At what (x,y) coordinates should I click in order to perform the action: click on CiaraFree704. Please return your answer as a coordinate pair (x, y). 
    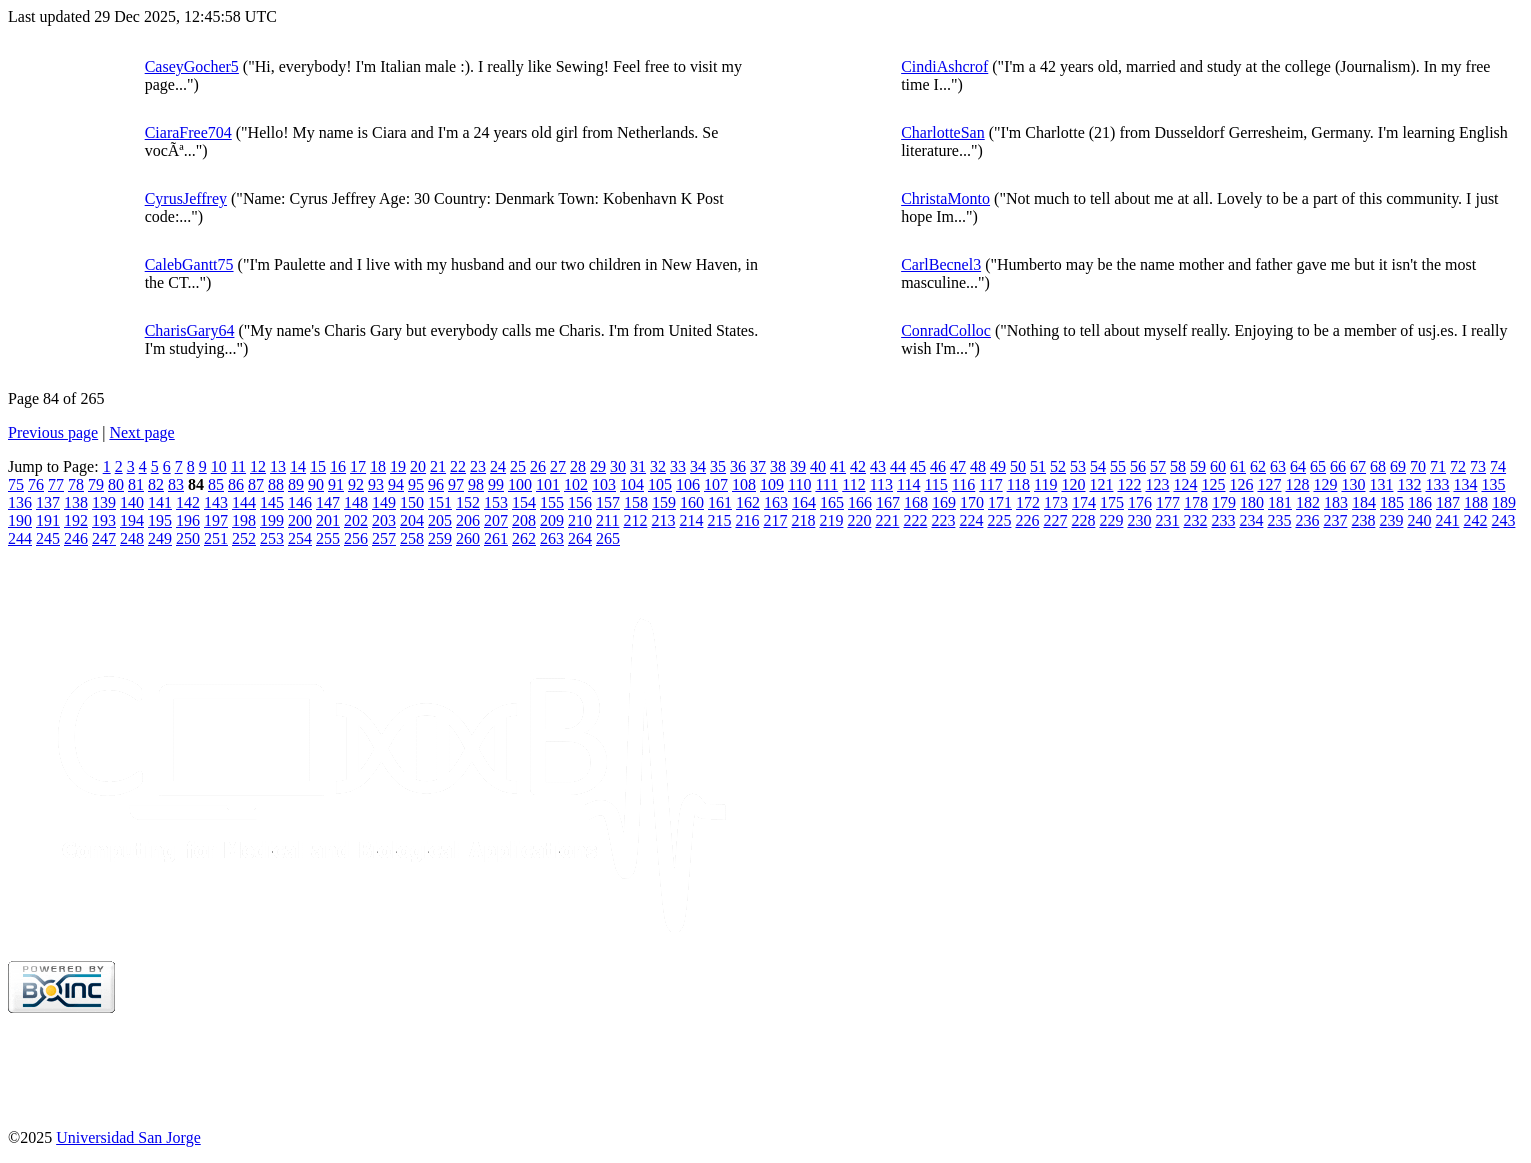
    Looking at the image, I should click on (188, 132).